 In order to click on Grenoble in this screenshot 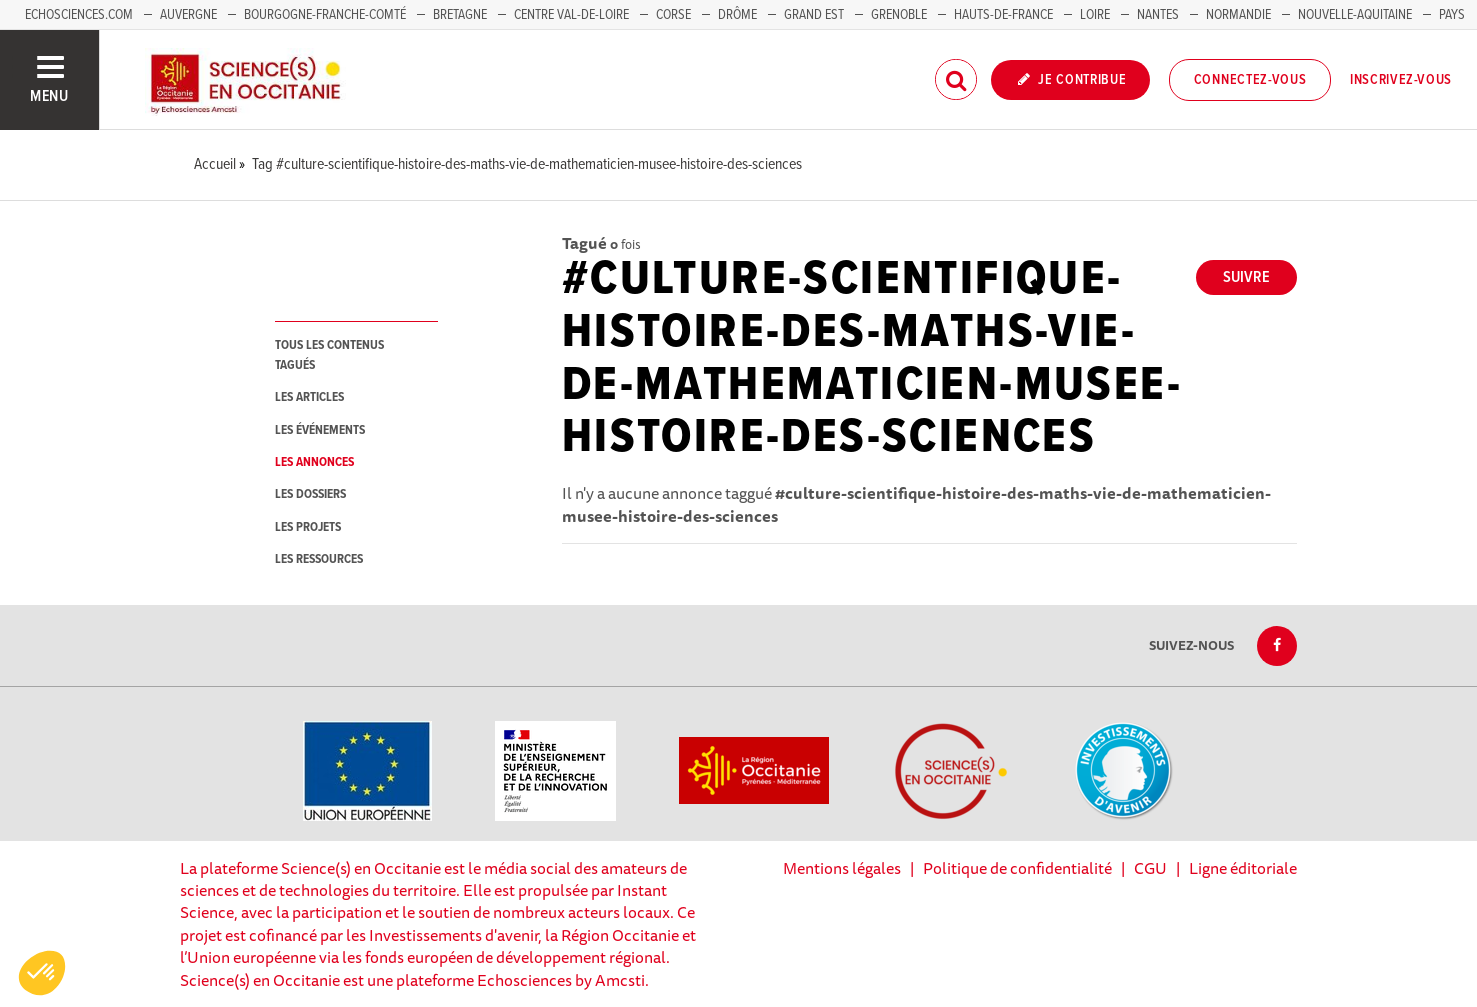, I will do `click(900, 15)`.